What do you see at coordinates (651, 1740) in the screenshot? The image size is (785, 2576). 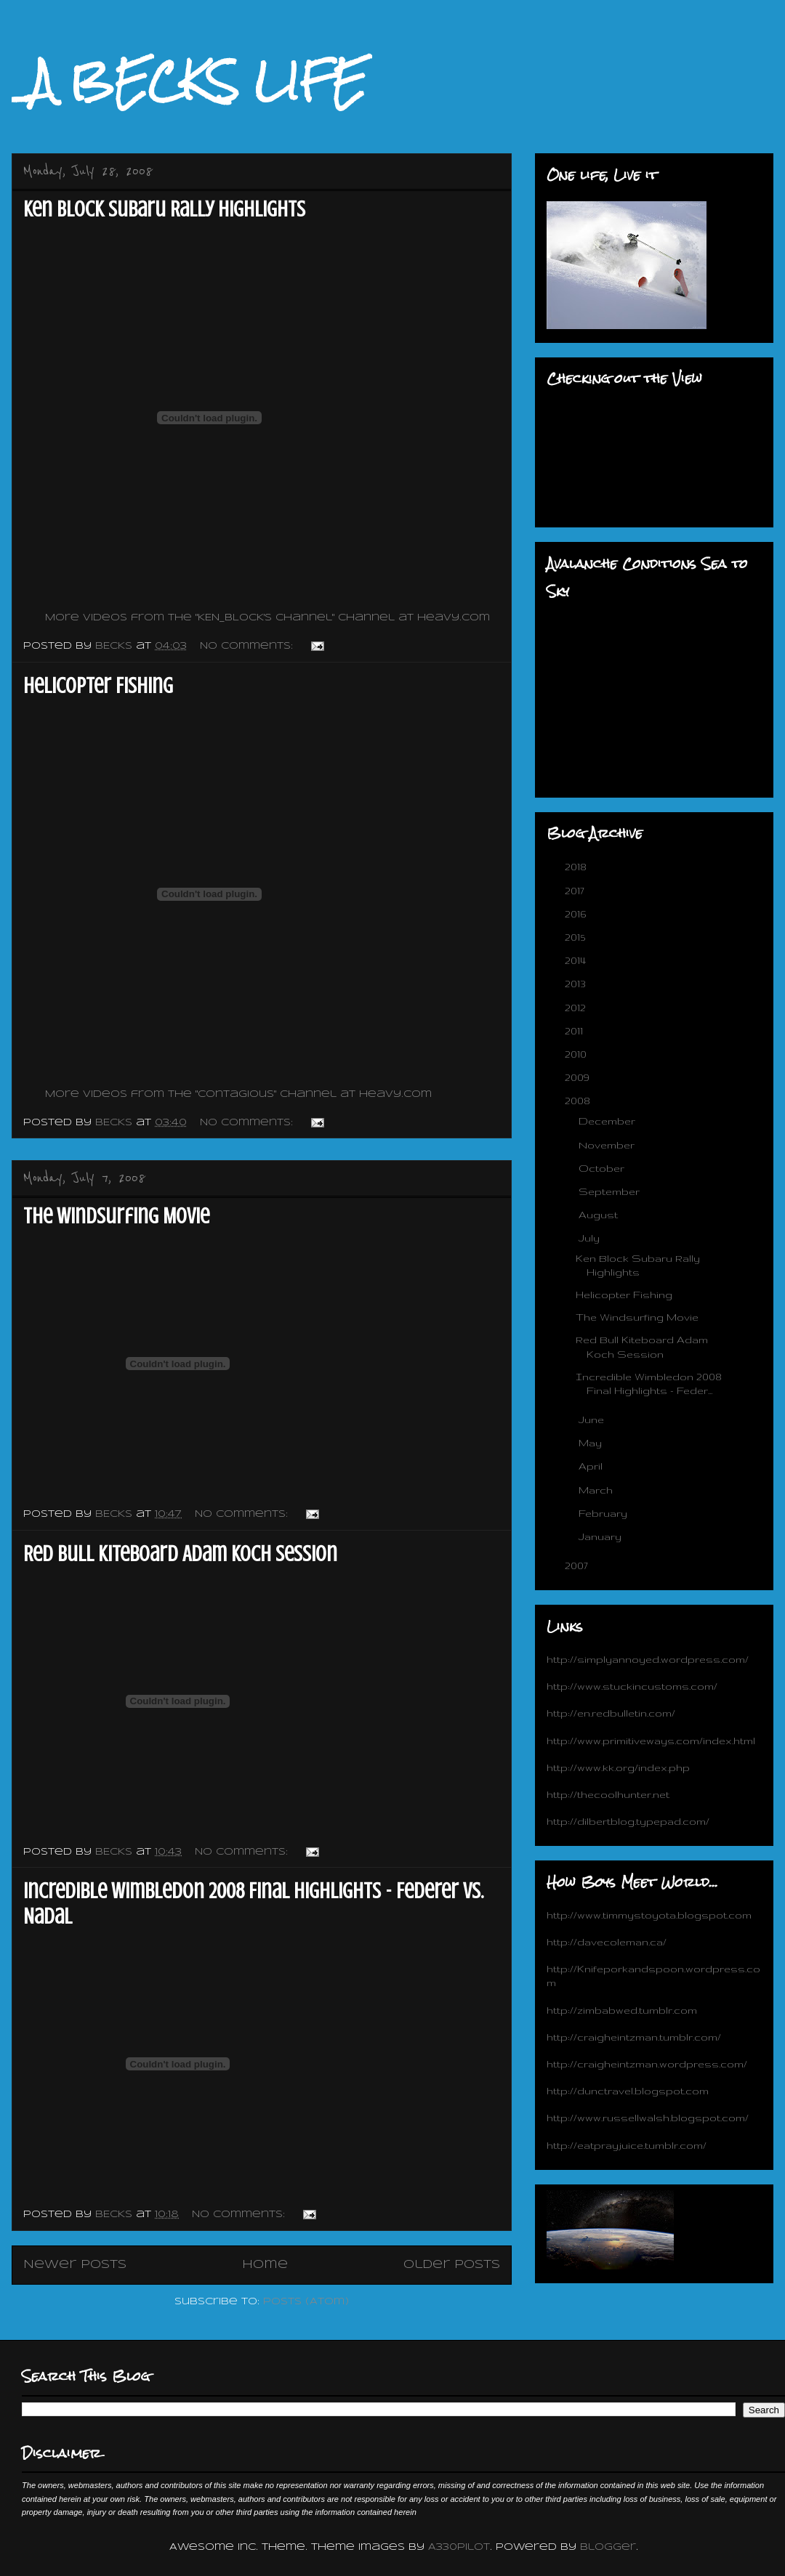 I see `http://www.primitiveways.com/index.html` at bounding box center [651, 1740].